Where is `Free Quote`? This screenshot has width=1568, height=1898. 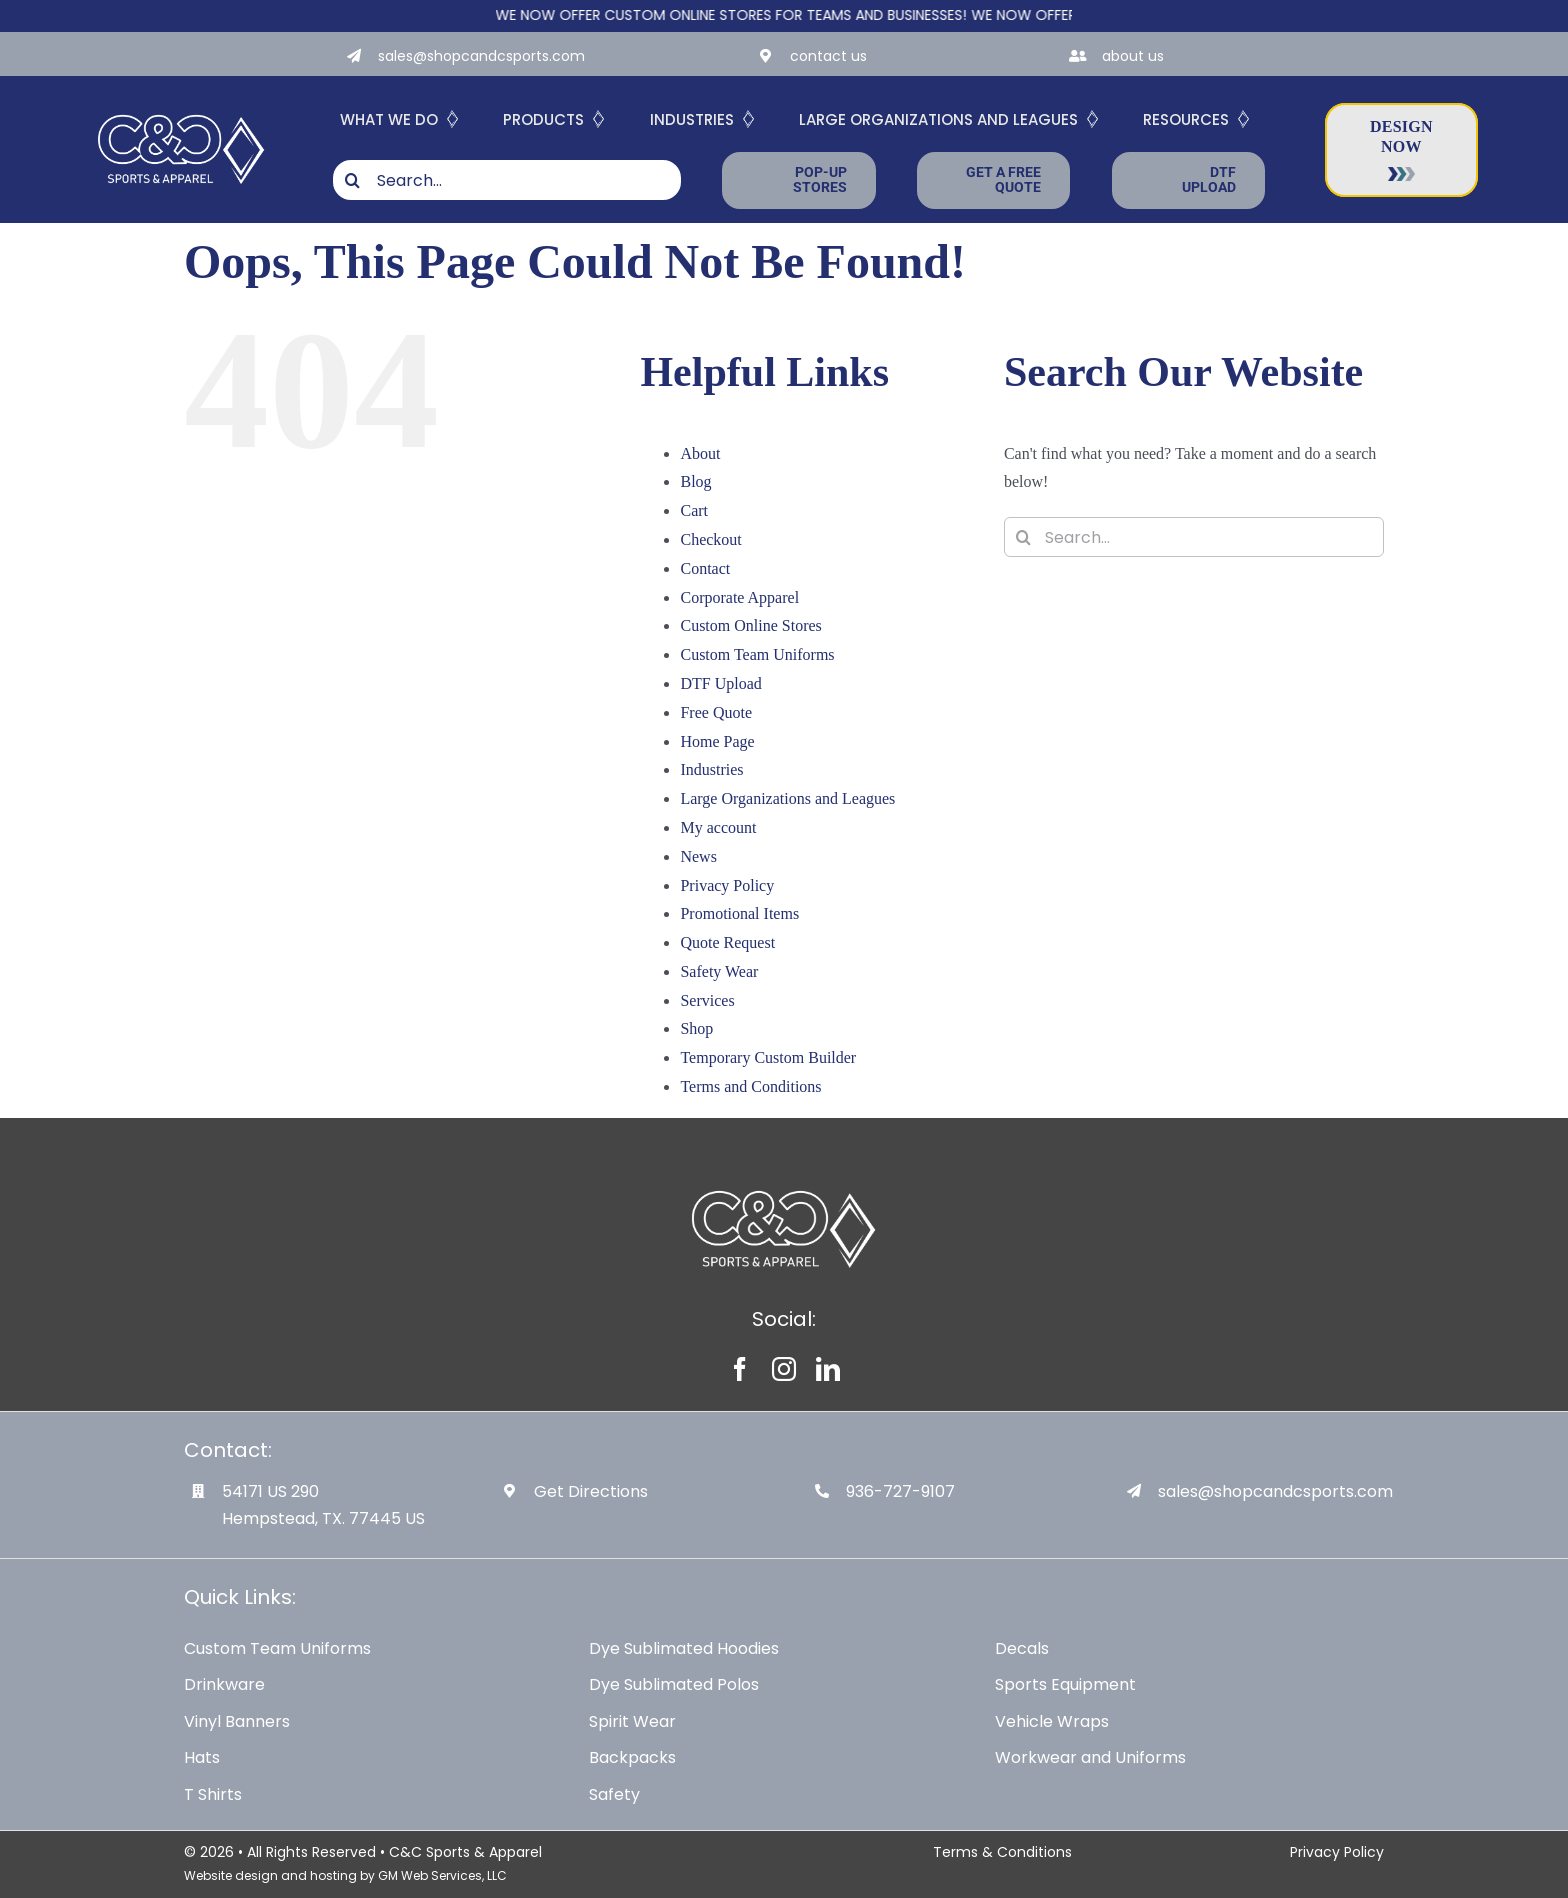 Free Quote is located at coordinates (716, 712).